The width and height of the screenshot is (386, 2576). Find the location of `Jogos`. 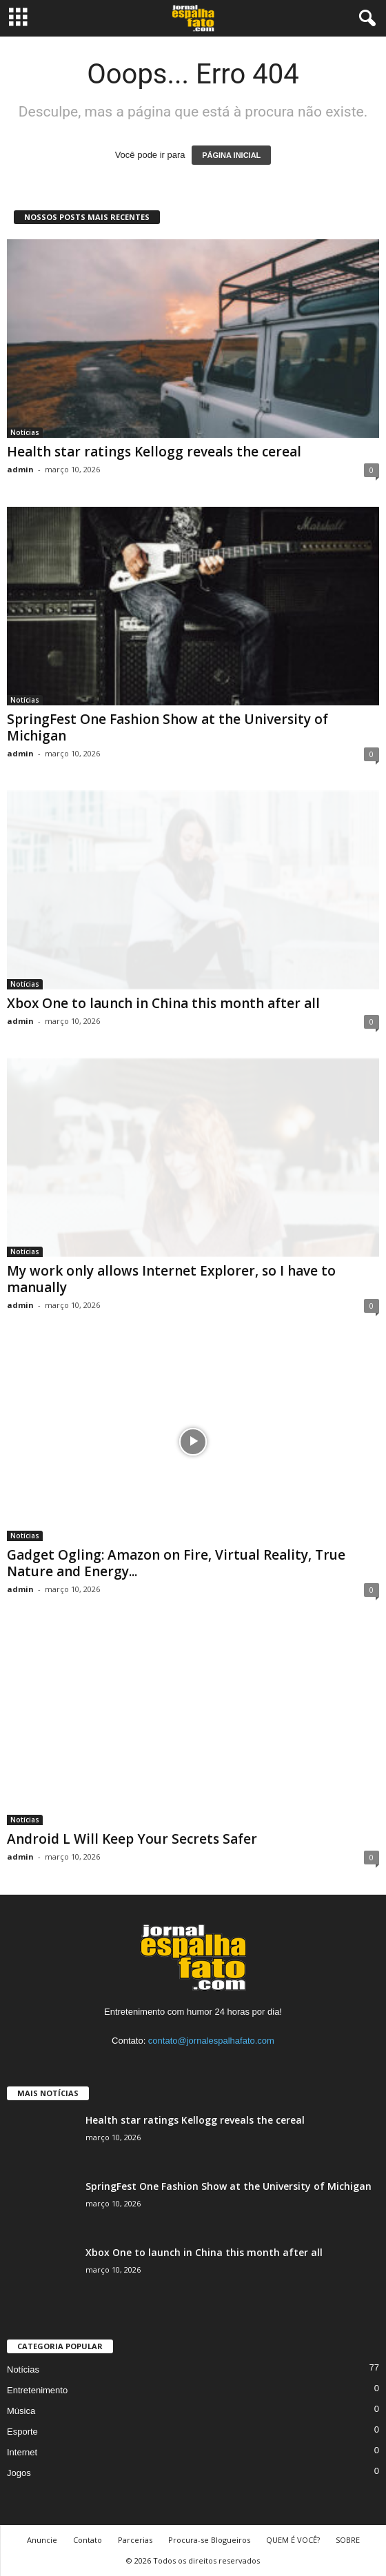

Jogos is located at coordinates (19, 2473).